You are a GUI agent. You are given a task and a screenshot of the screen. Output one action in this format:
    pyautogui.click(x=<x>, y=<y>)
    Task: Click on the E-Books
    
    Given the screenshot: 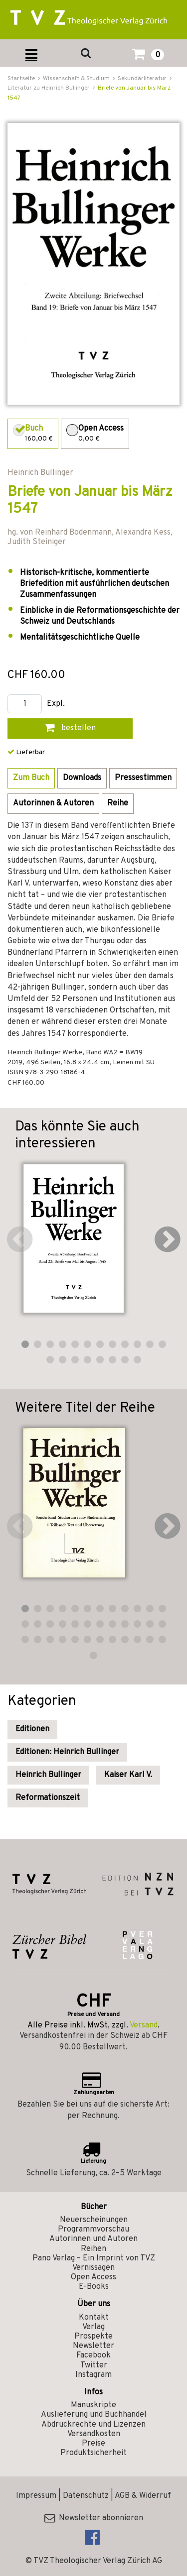 What is the action you would take?
    pyautogui.click(x=94, y=2287)
    